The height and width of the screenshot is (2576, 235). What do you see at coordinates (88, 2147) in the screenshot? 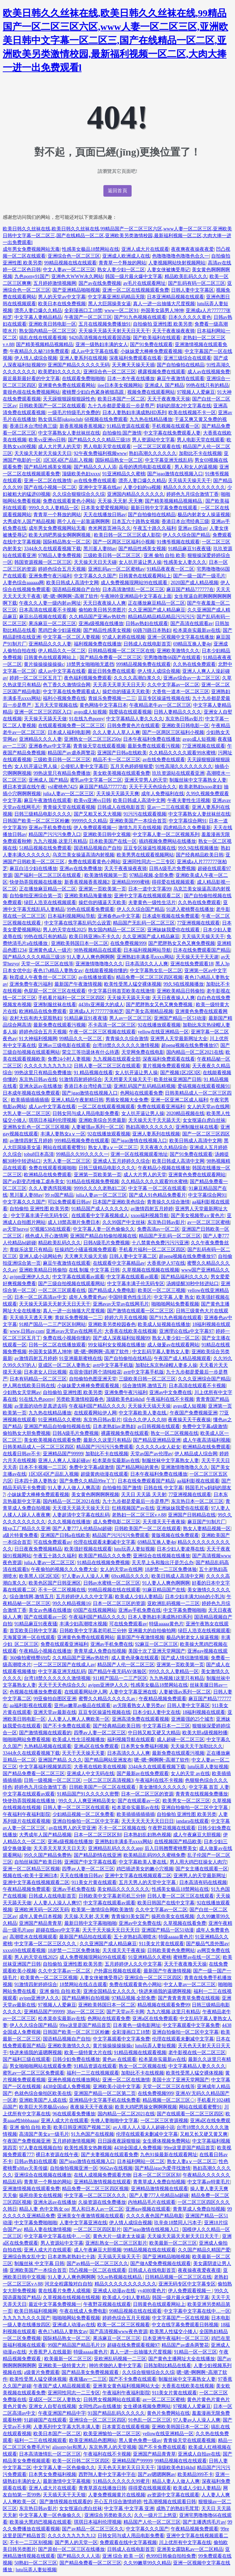
I see `欧美性感美女热舞视频` at bounding box center [88, 2147].